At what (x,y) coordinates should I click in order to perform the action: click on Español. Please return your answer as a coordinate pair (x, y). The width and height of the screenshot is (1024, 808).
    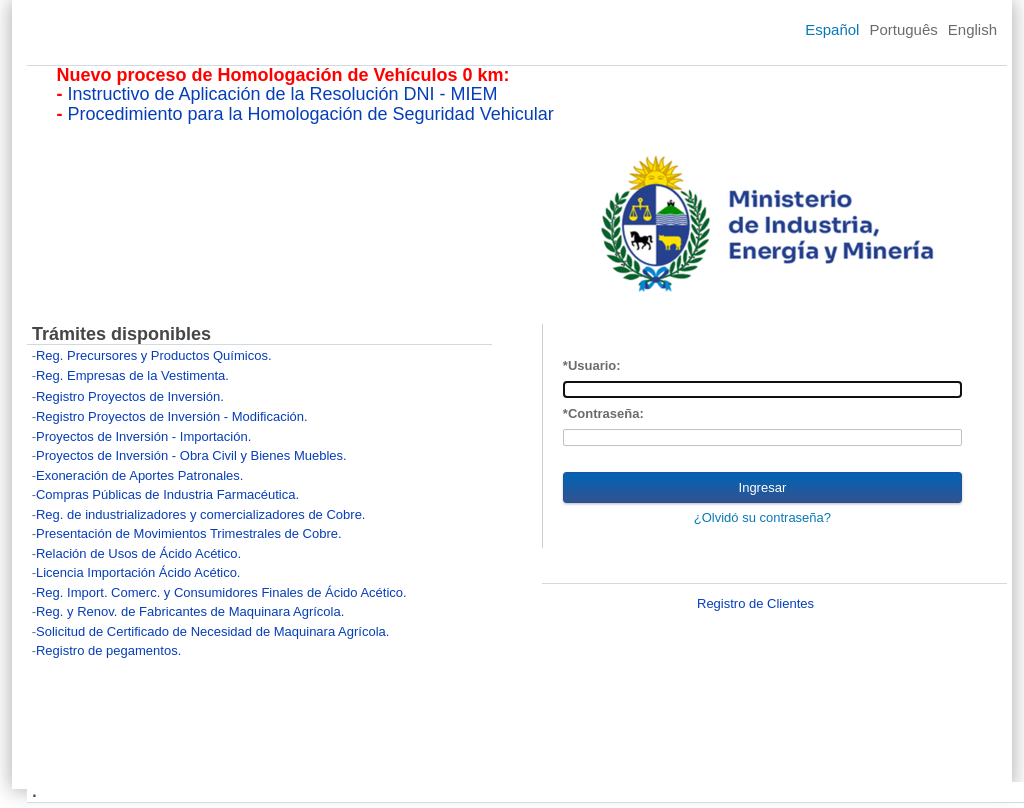
    Looking at the image, I should click on (832, 29).